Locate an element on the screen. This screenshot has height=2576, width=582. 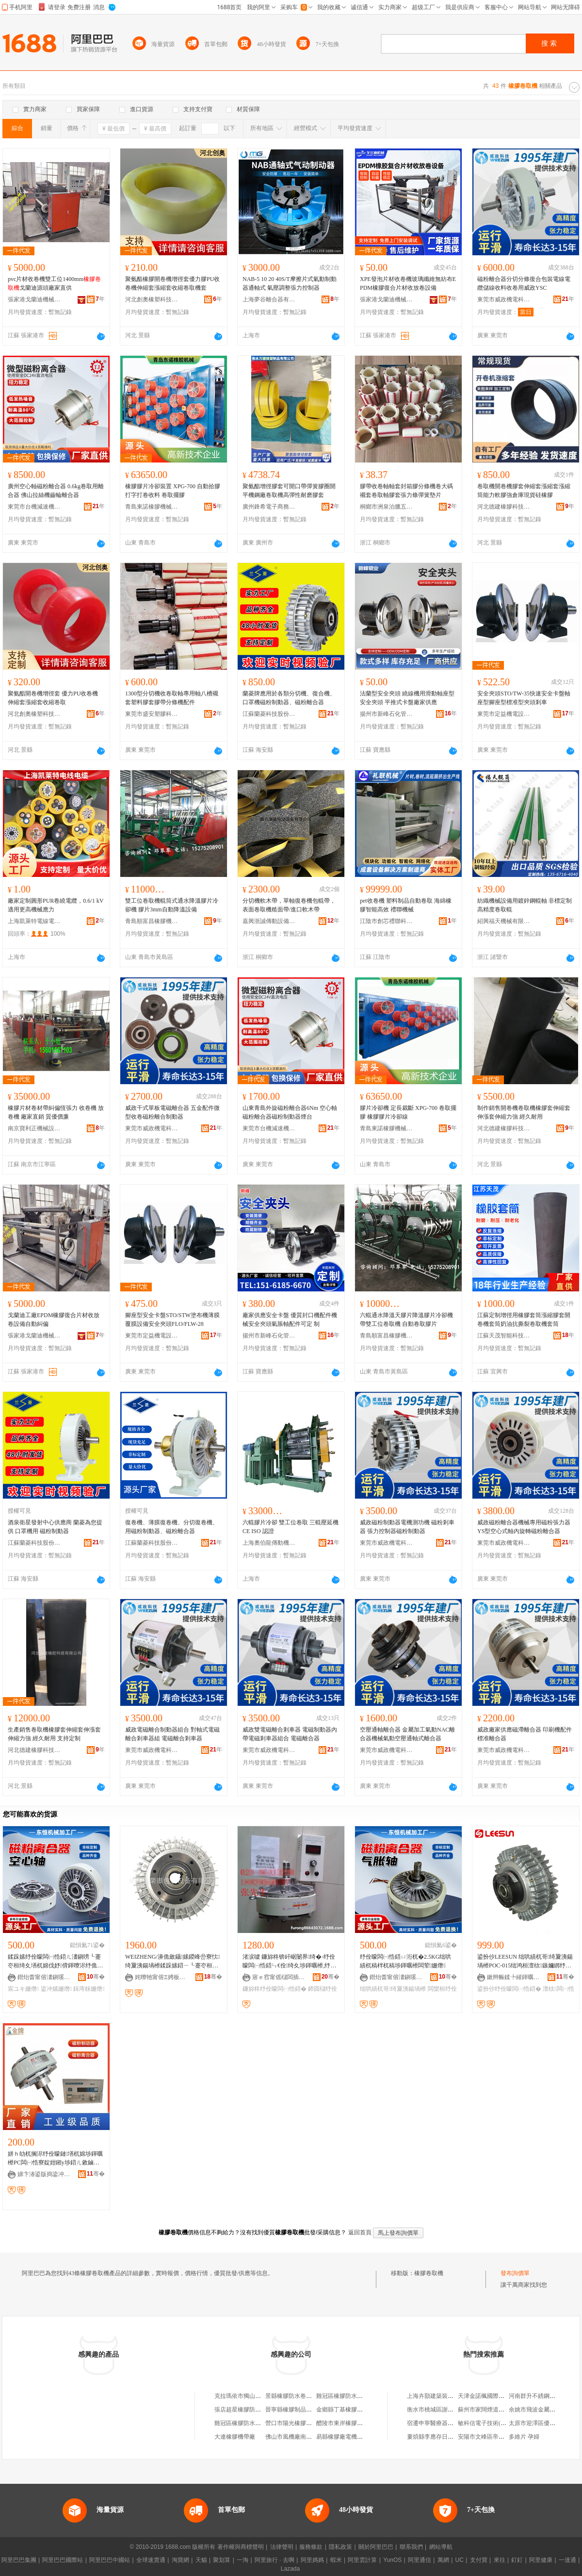
骞� is located at coordinates (96, 1976).